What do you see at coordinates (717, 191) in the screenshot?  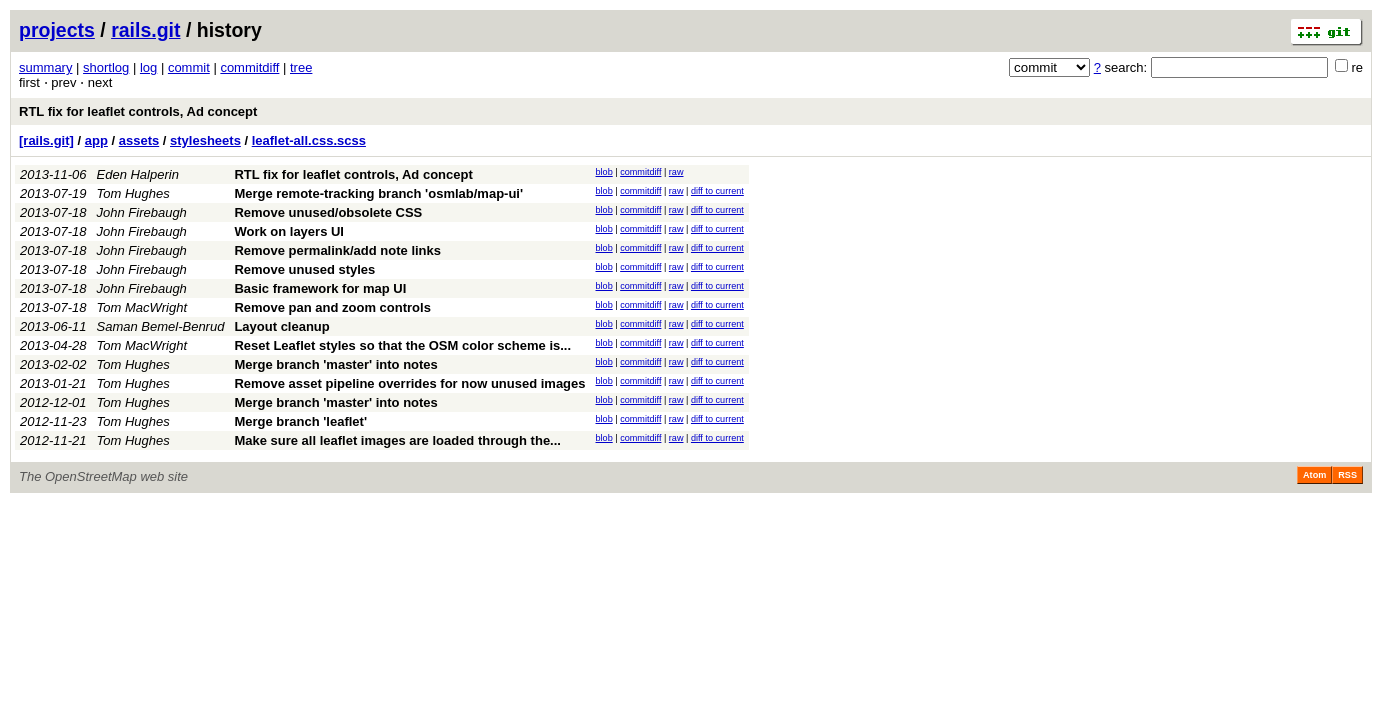 I see `diff to current` at bounding box center [717, 191].